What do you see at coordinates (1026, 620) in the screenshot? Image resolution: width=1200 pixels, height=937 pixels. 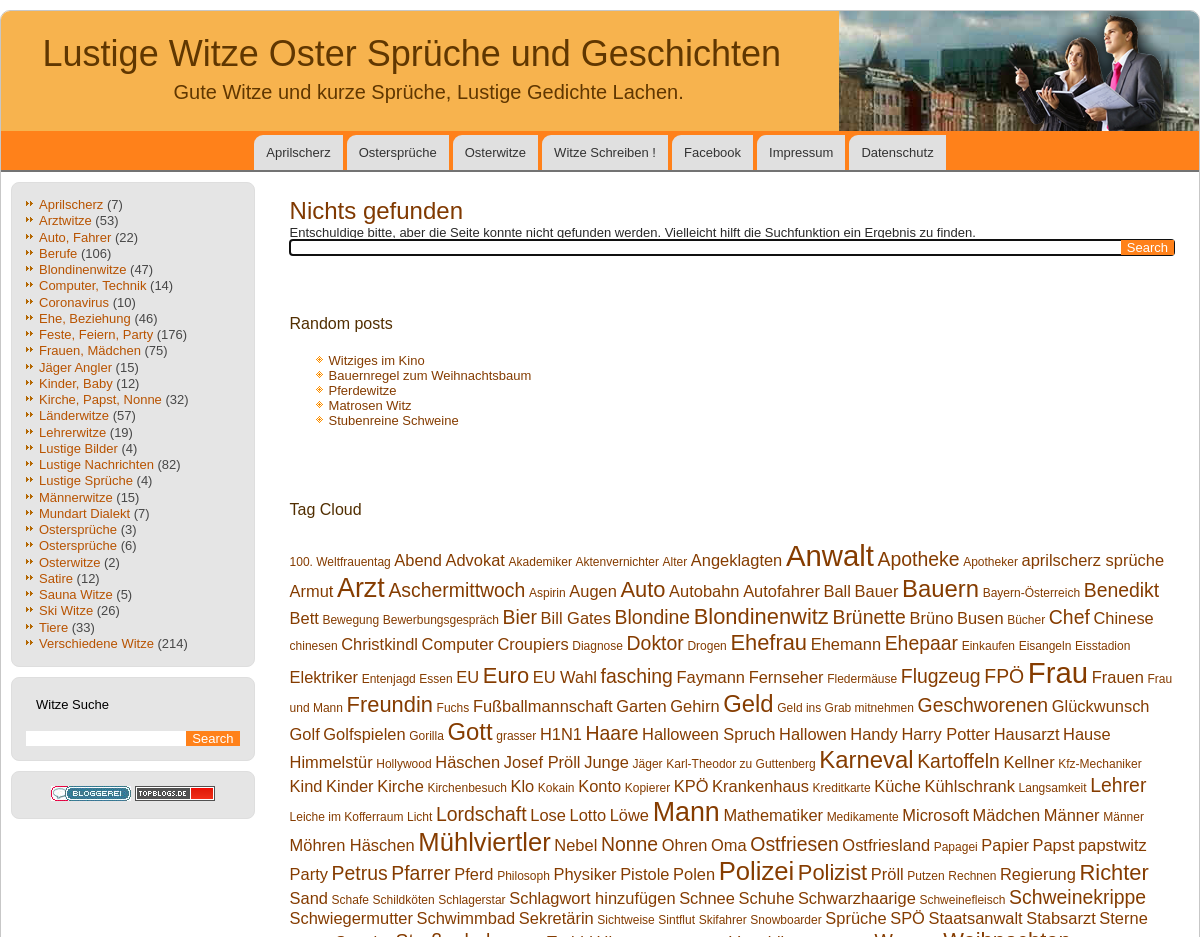 I see `Bücher [Bücher (1 Eintrag)]` at bounding box center [1026, 620].